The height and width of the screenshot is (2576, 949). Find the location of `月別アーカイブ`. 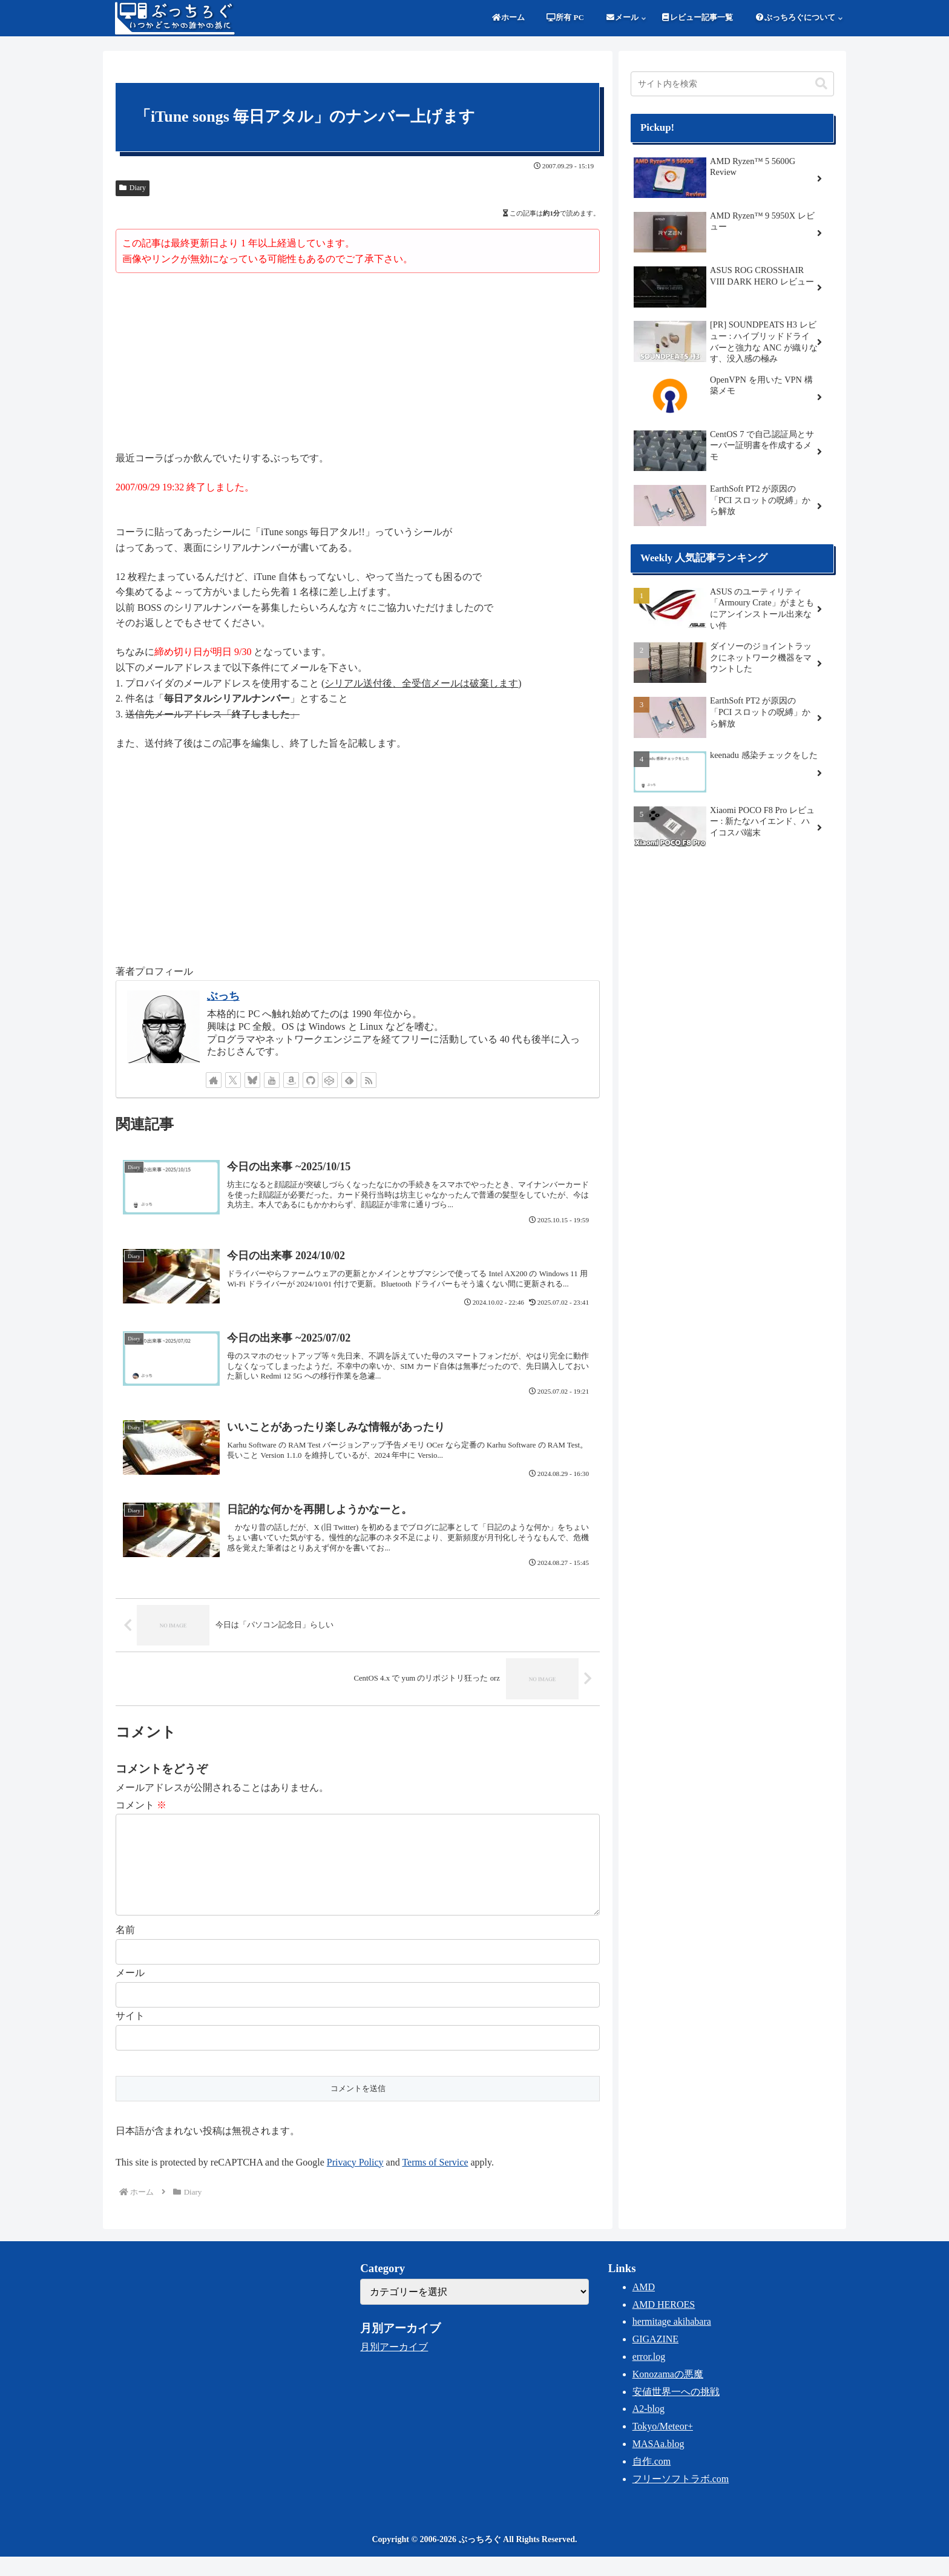

月別アーカイブ is located at coordinates (394, 2366).